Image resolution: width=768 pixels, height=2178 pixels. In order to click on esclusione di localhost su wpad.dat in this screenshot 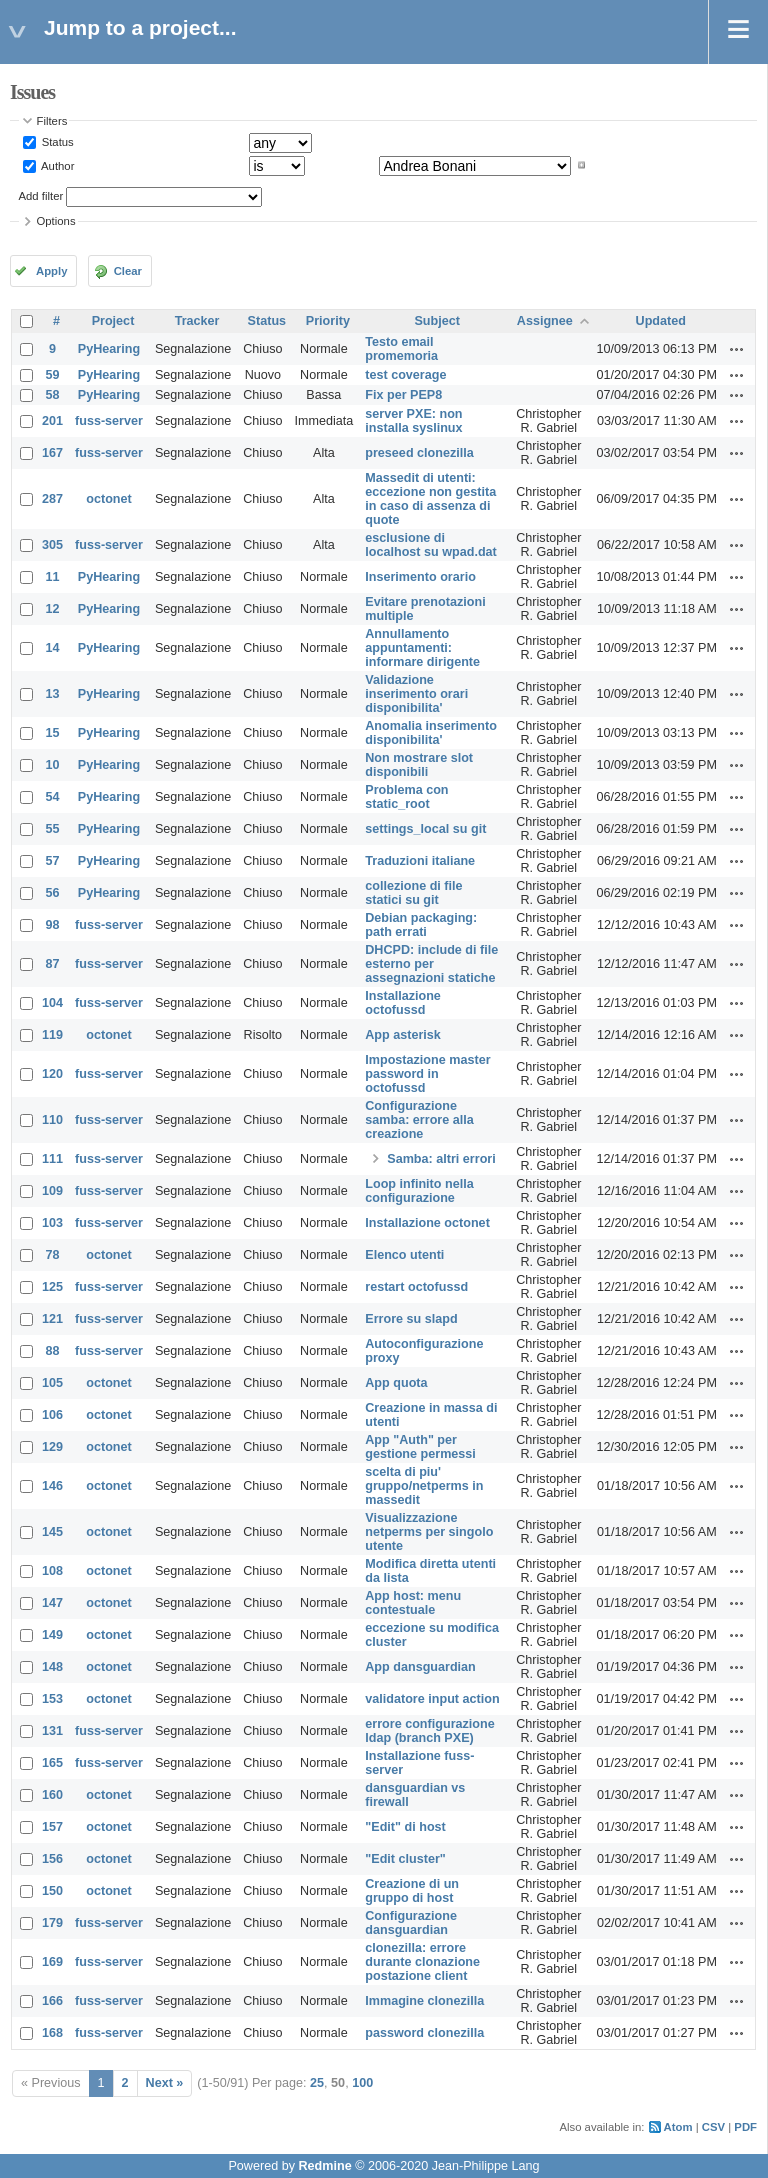, I will do `click(431, 545)`.